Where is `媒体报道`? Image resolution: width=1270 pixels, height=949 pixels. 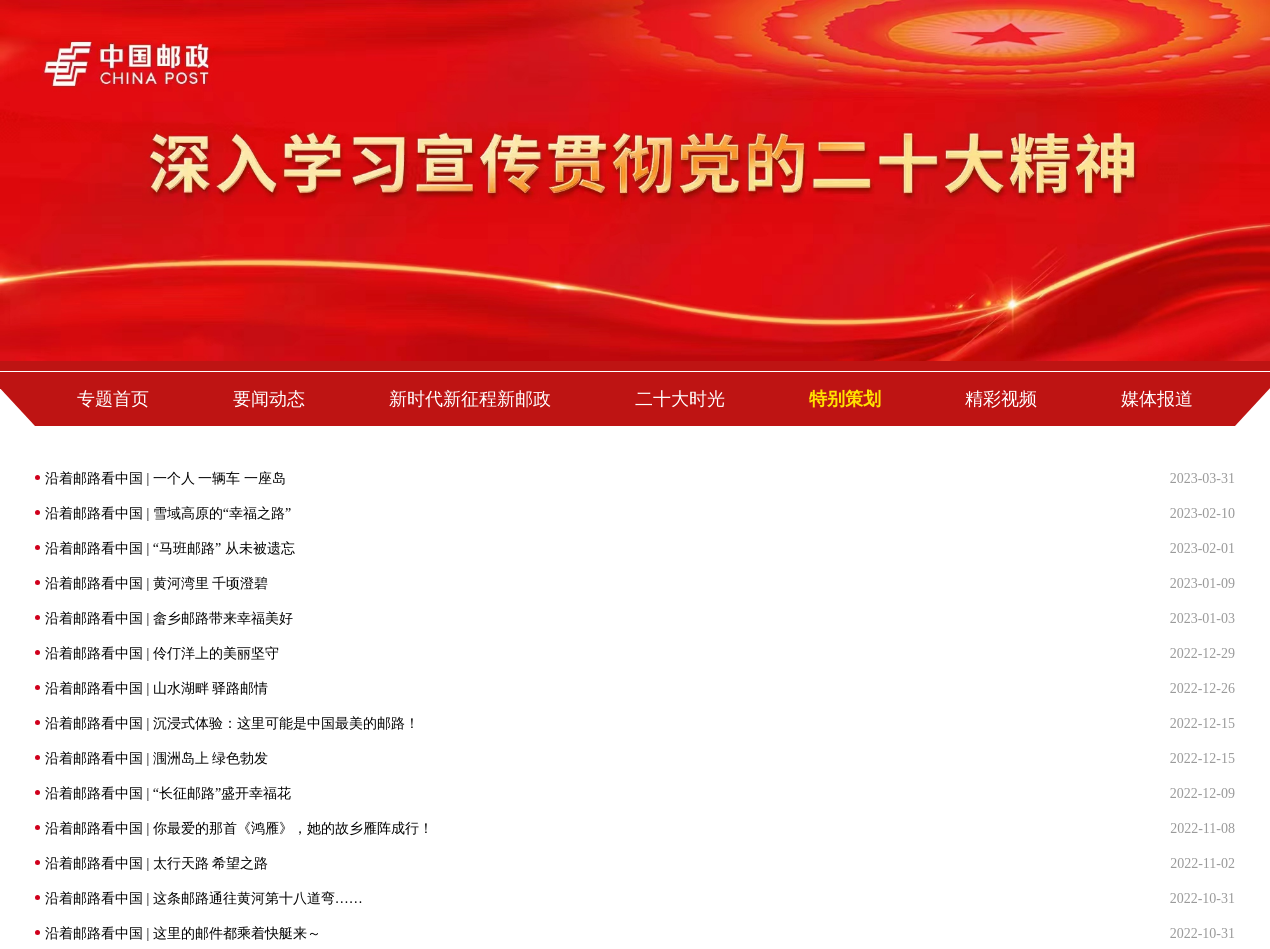 媒体报道 is located at coordinates (1157, 399).